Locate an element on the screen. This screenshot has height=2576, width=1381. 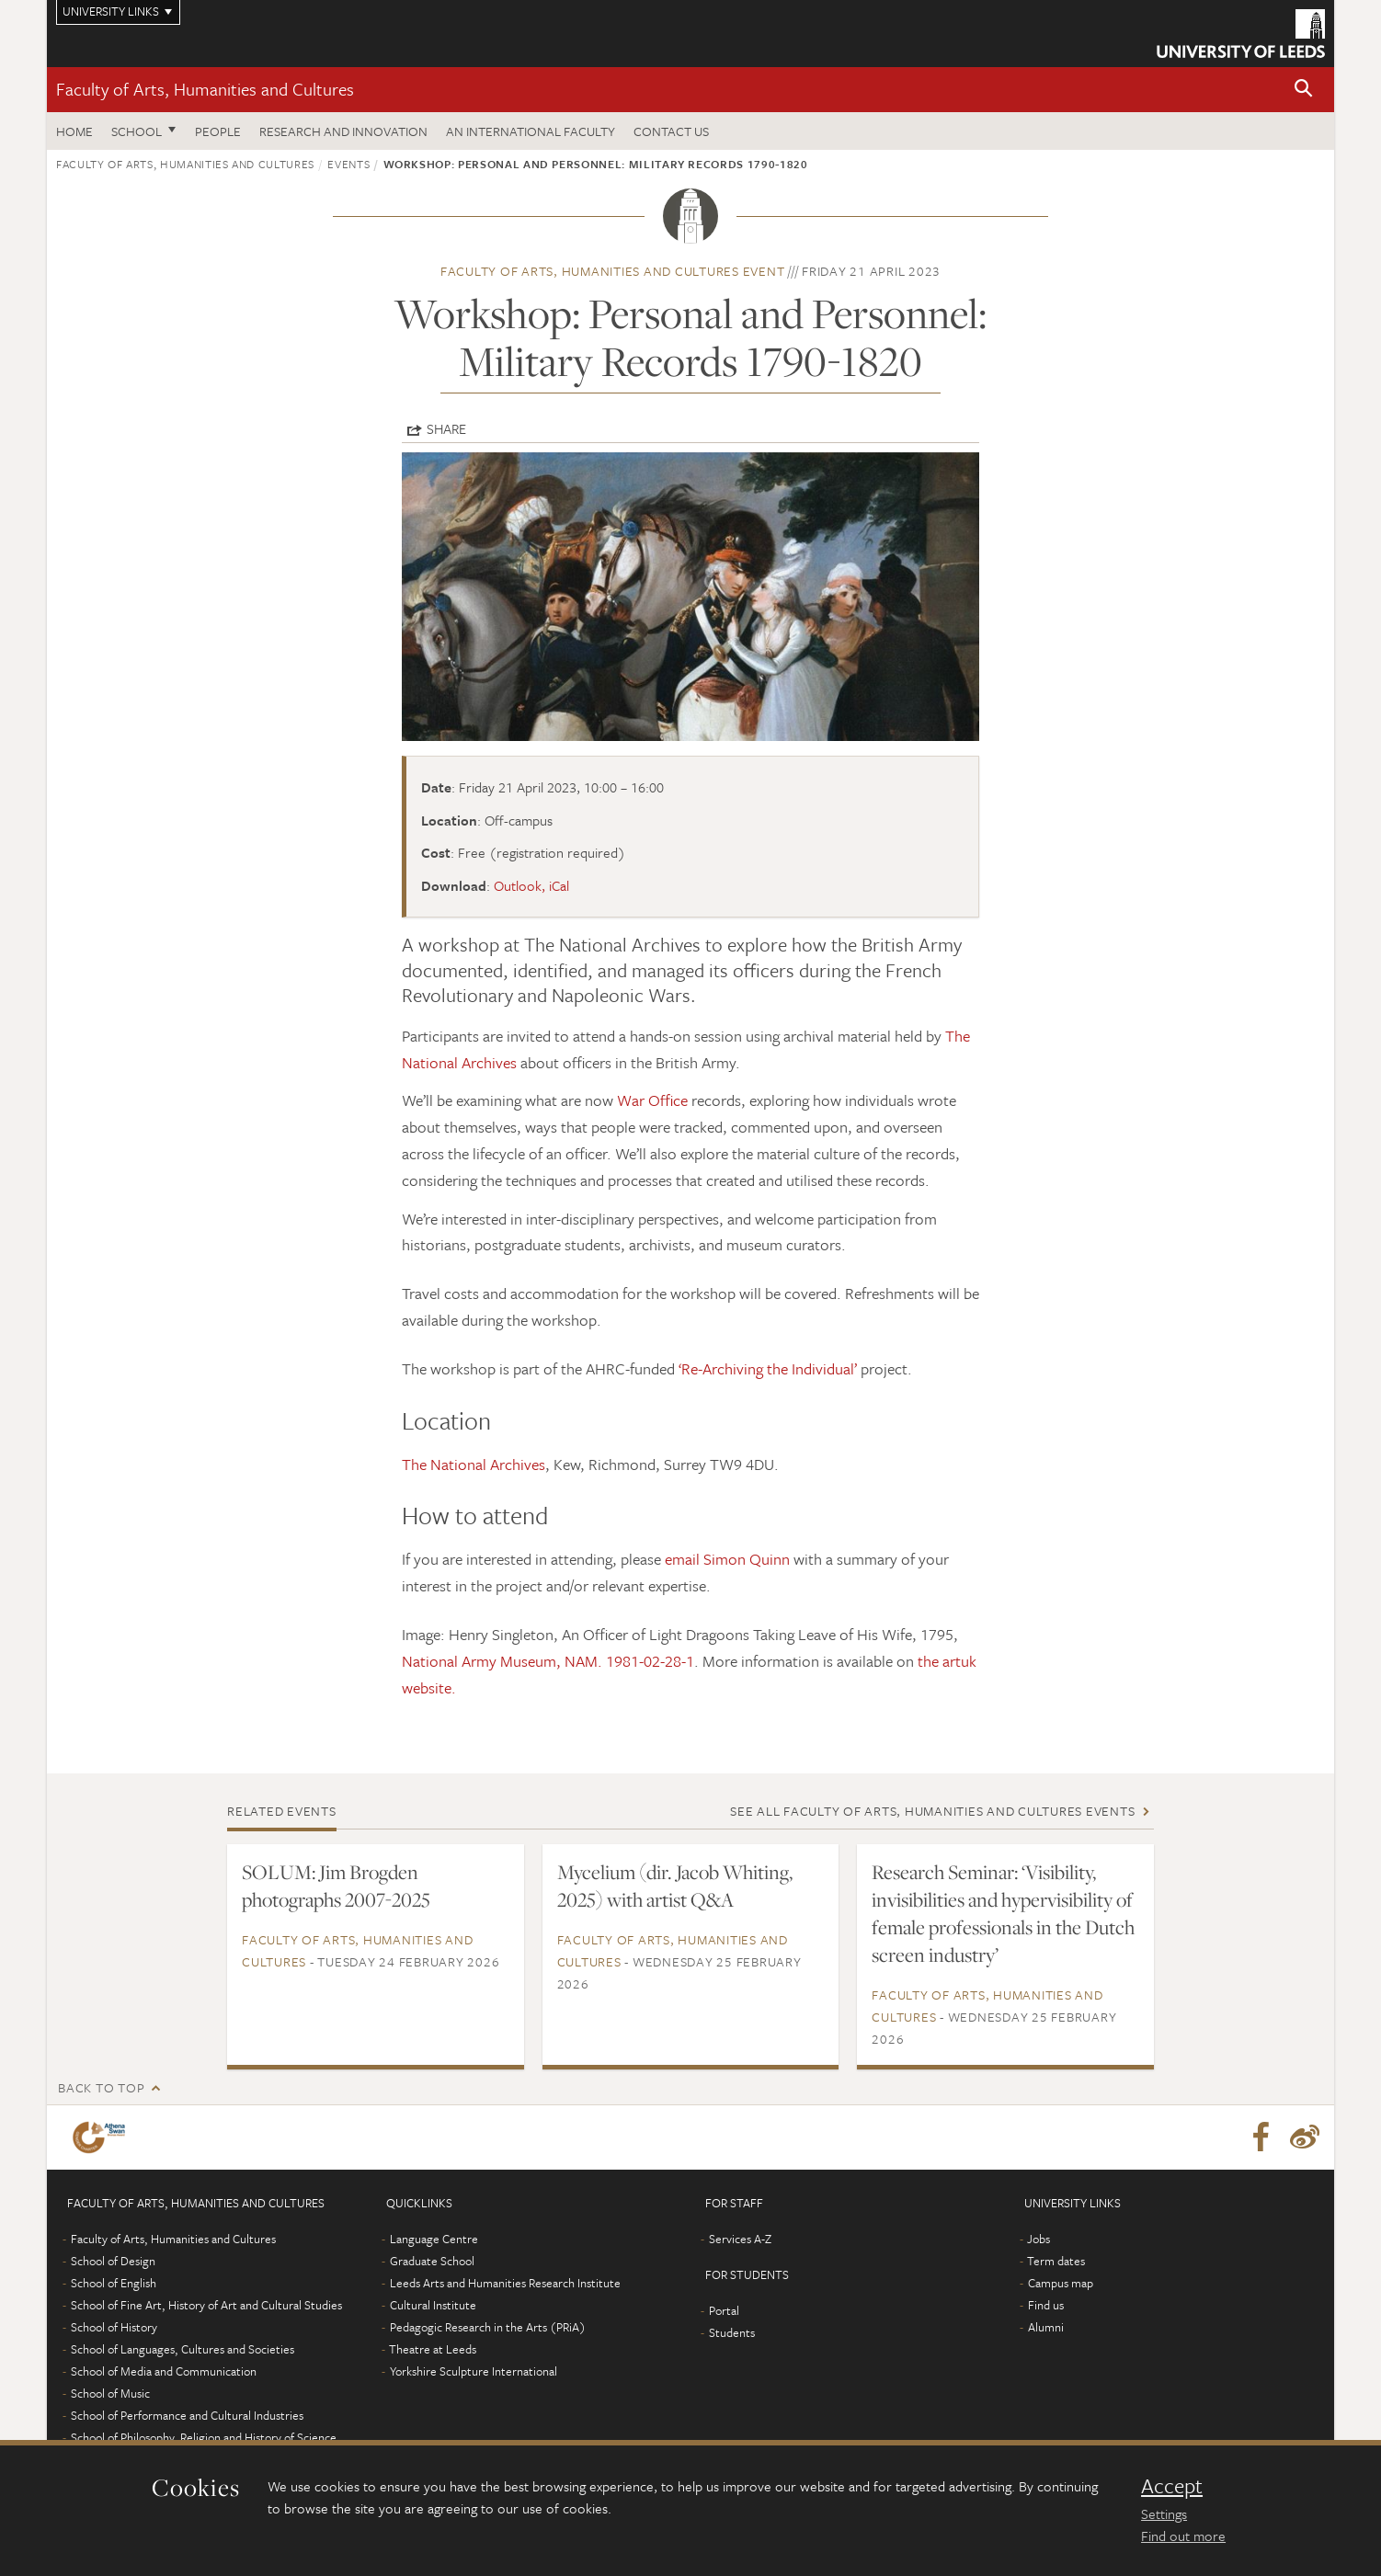
School of Performance and Cultural Industries is located at coordinates (187, 2415).